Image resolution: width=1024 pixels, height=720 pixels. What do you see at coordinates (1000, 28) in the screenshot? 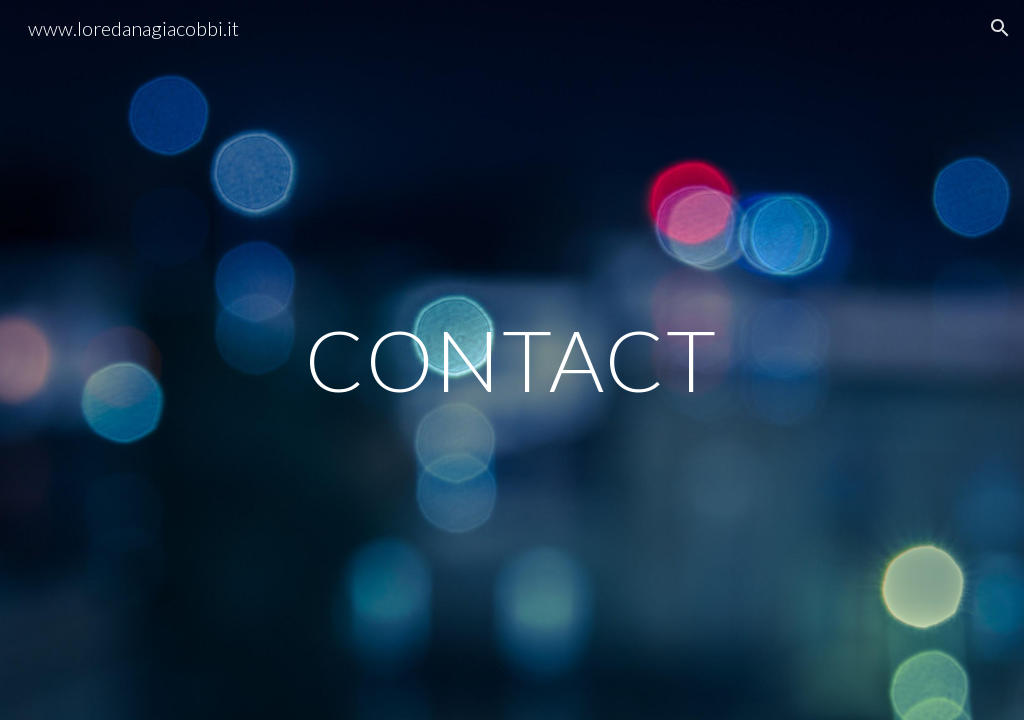
I see `[button]` at bounding box center [1000, 28].